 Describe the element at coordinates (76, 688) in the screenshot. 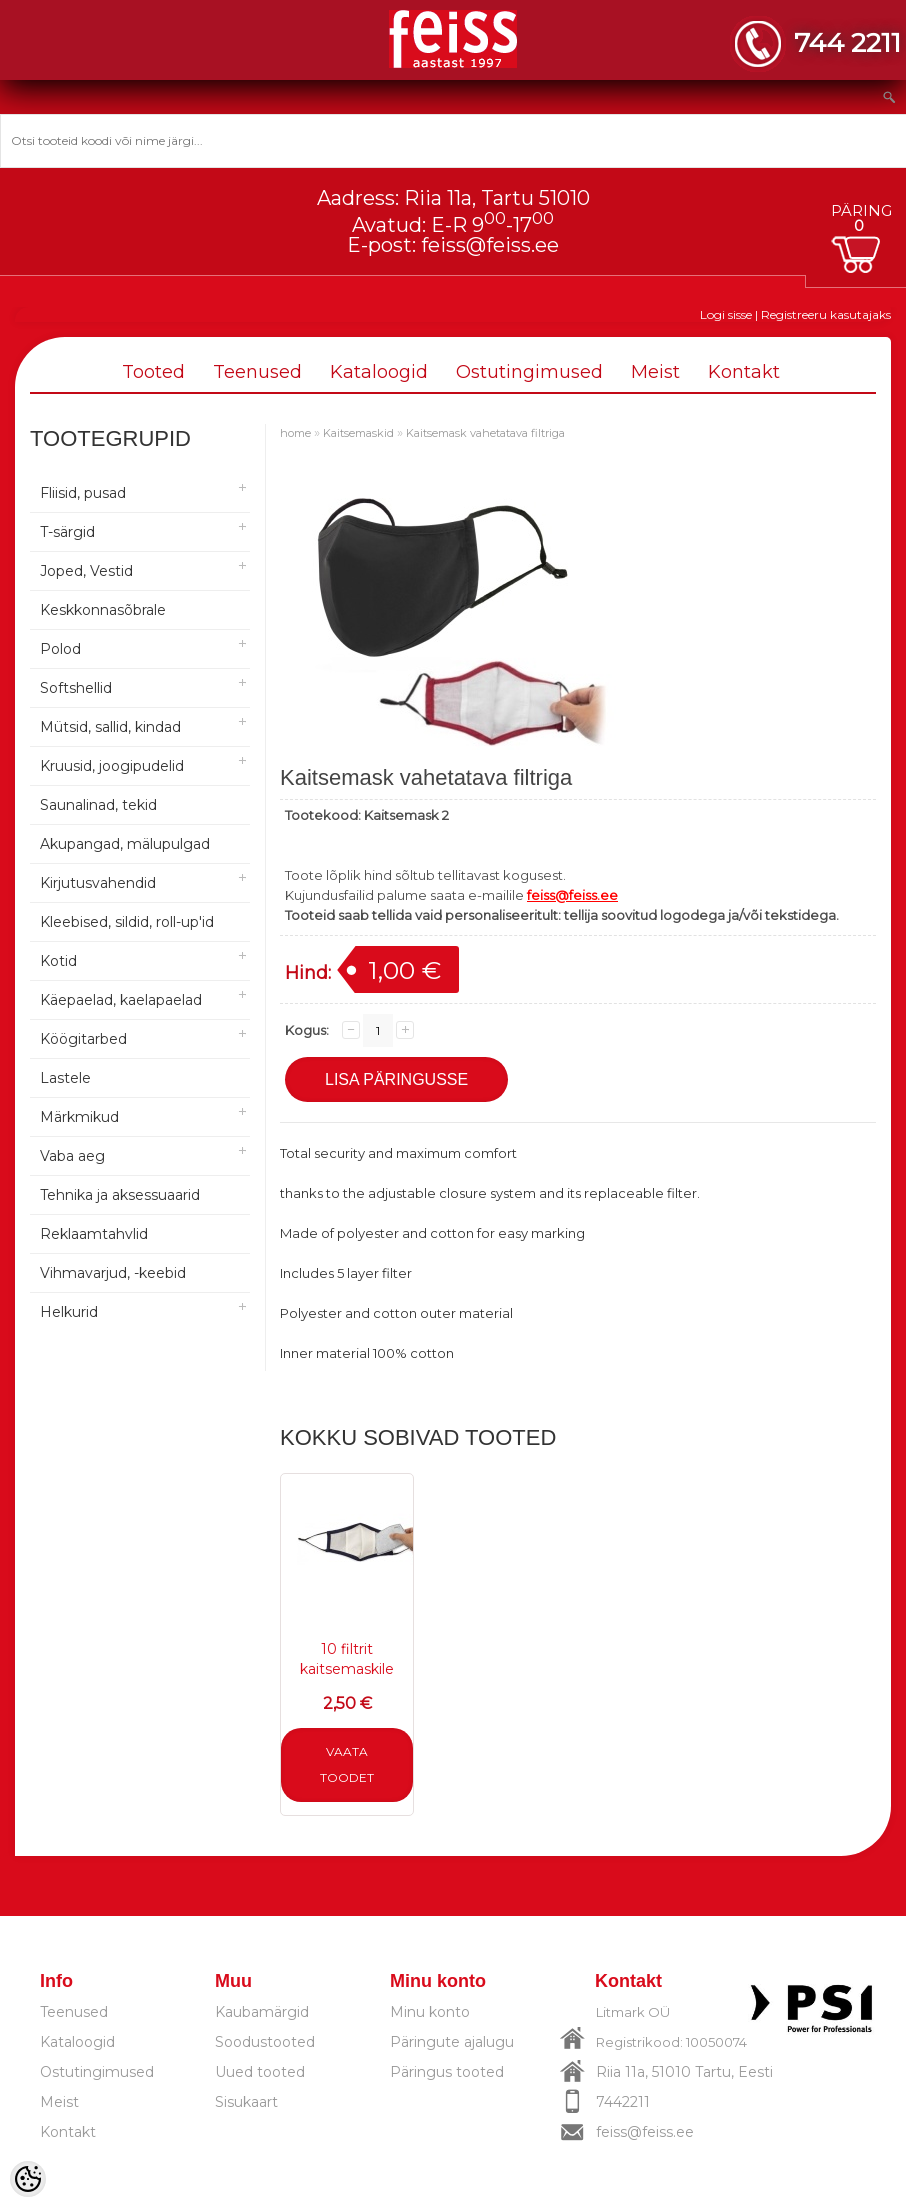

I see `Softshellid` at that location.